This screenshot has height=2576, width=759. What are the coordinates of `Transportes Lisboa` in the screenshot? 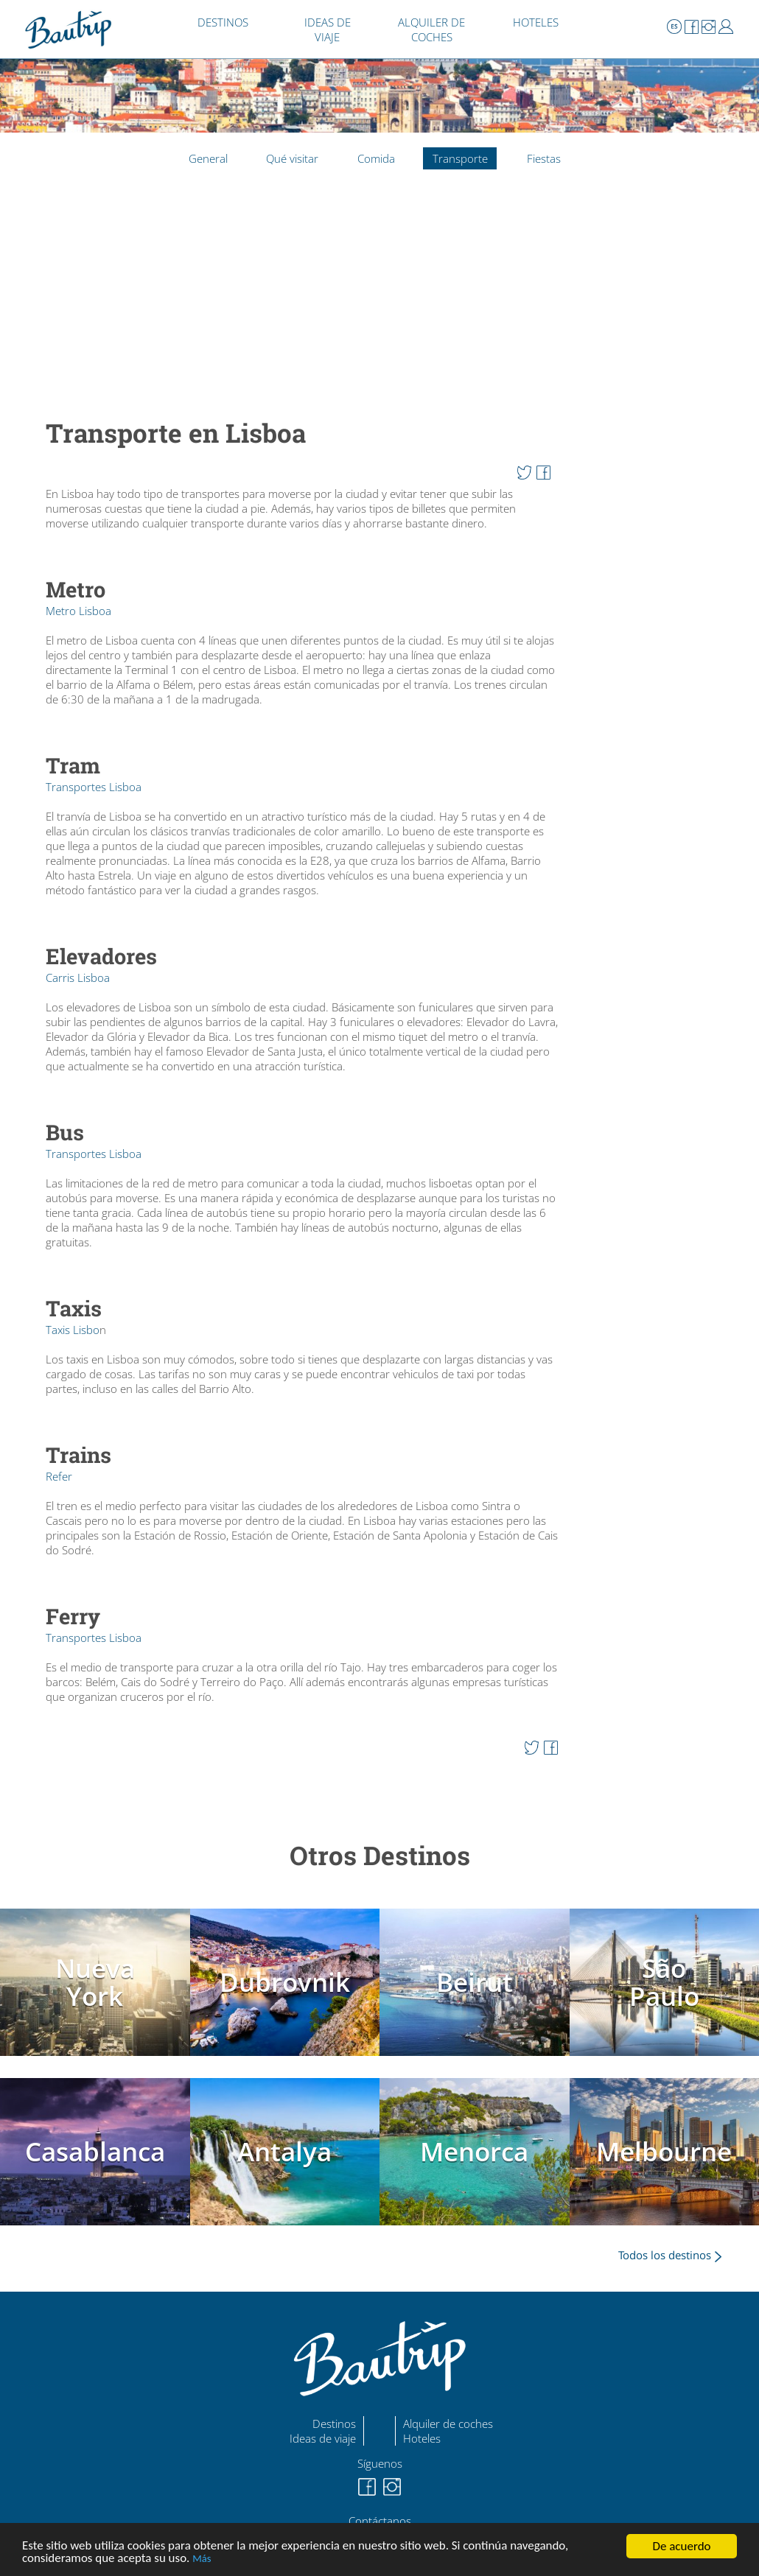 It's located at (93, 786).